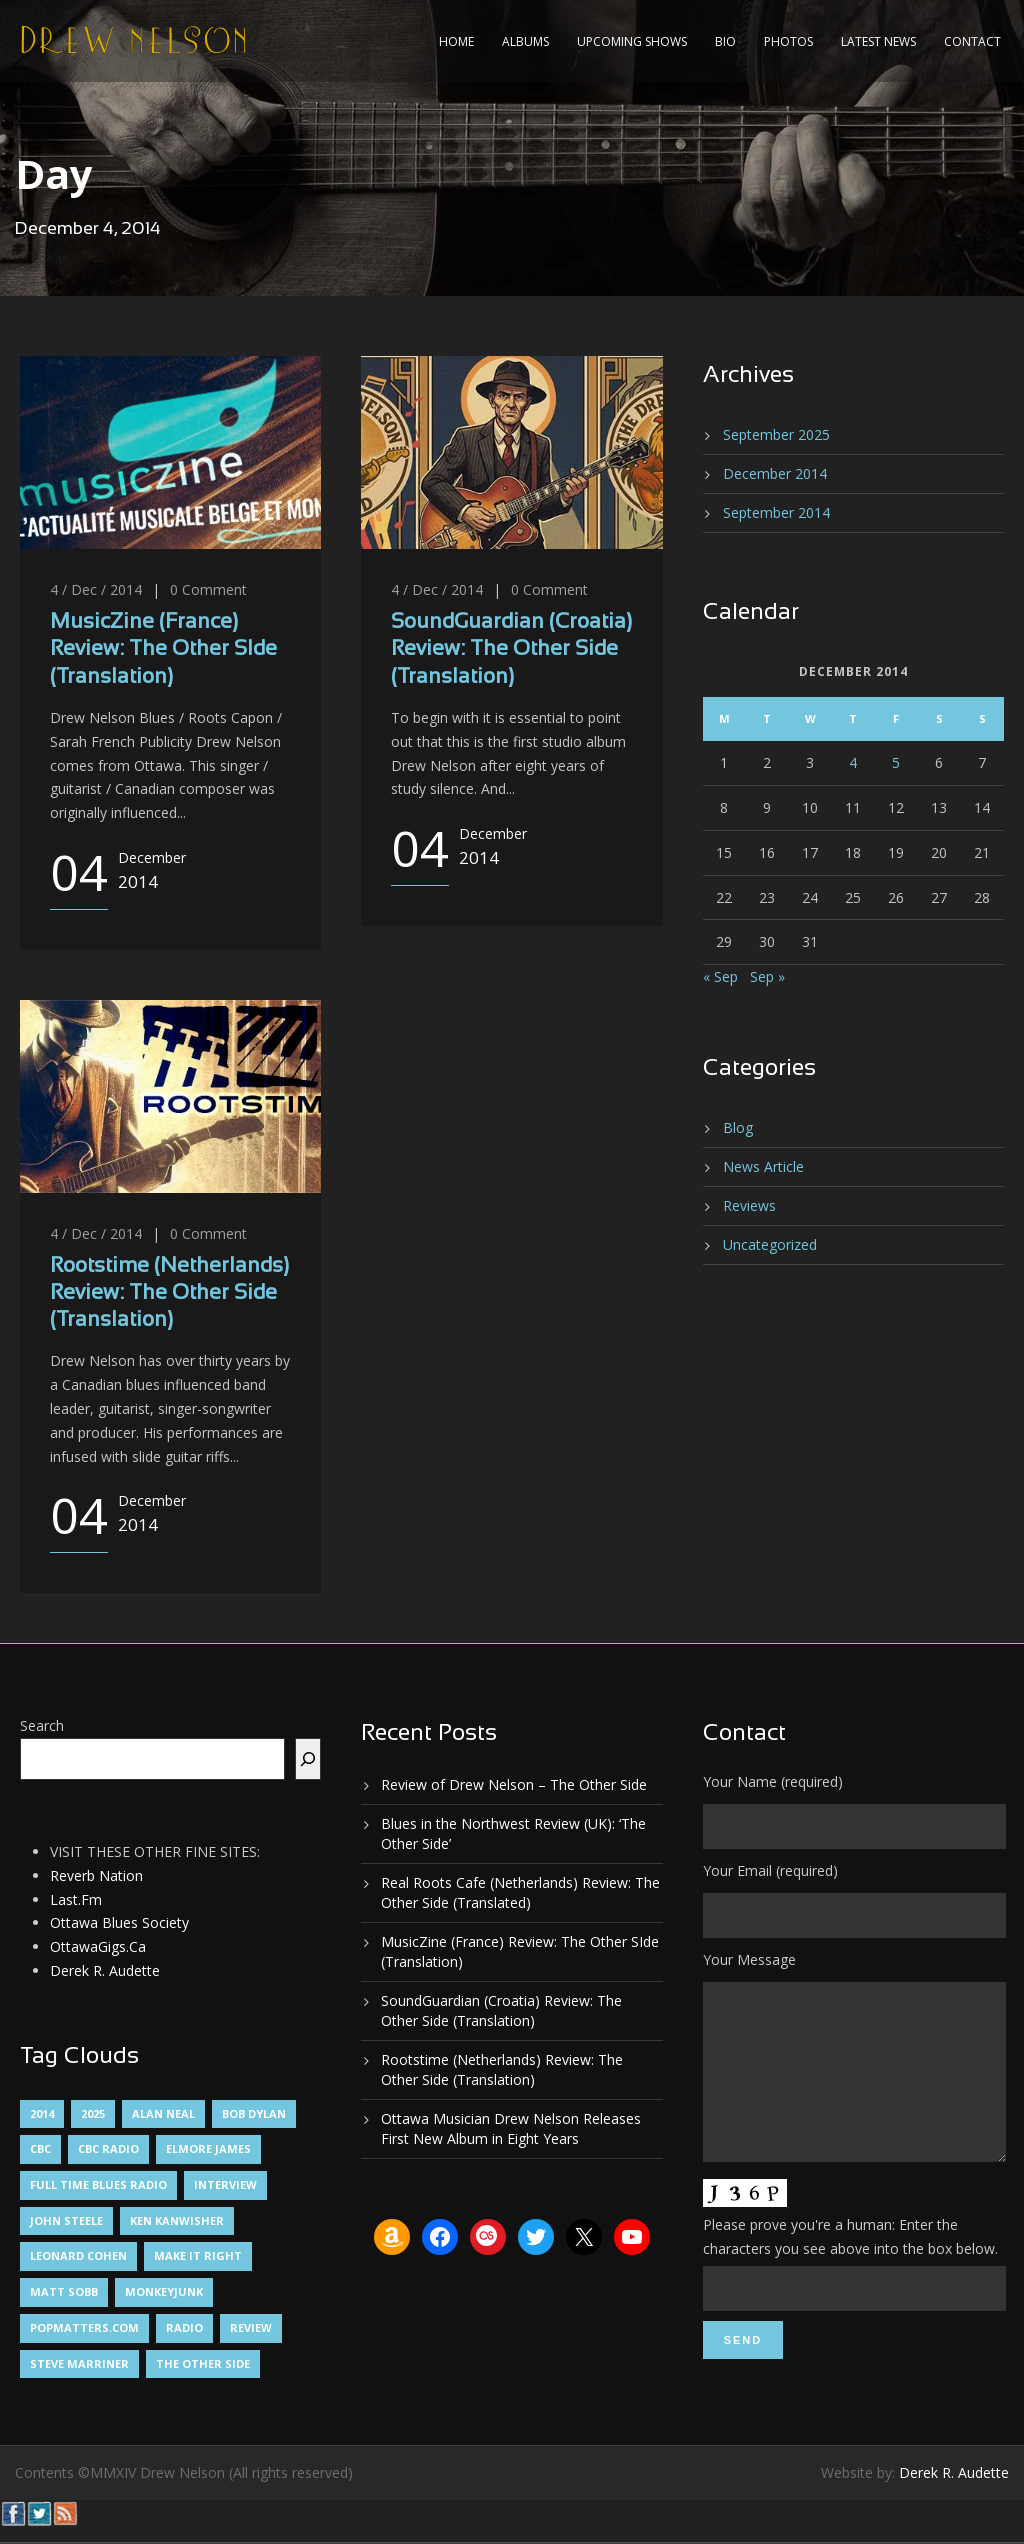 This screenshot has height=2544, width=1024. I want to click on Rootstime (Netherlands) Review: The Other Side (Translation), so click(169, 1294).